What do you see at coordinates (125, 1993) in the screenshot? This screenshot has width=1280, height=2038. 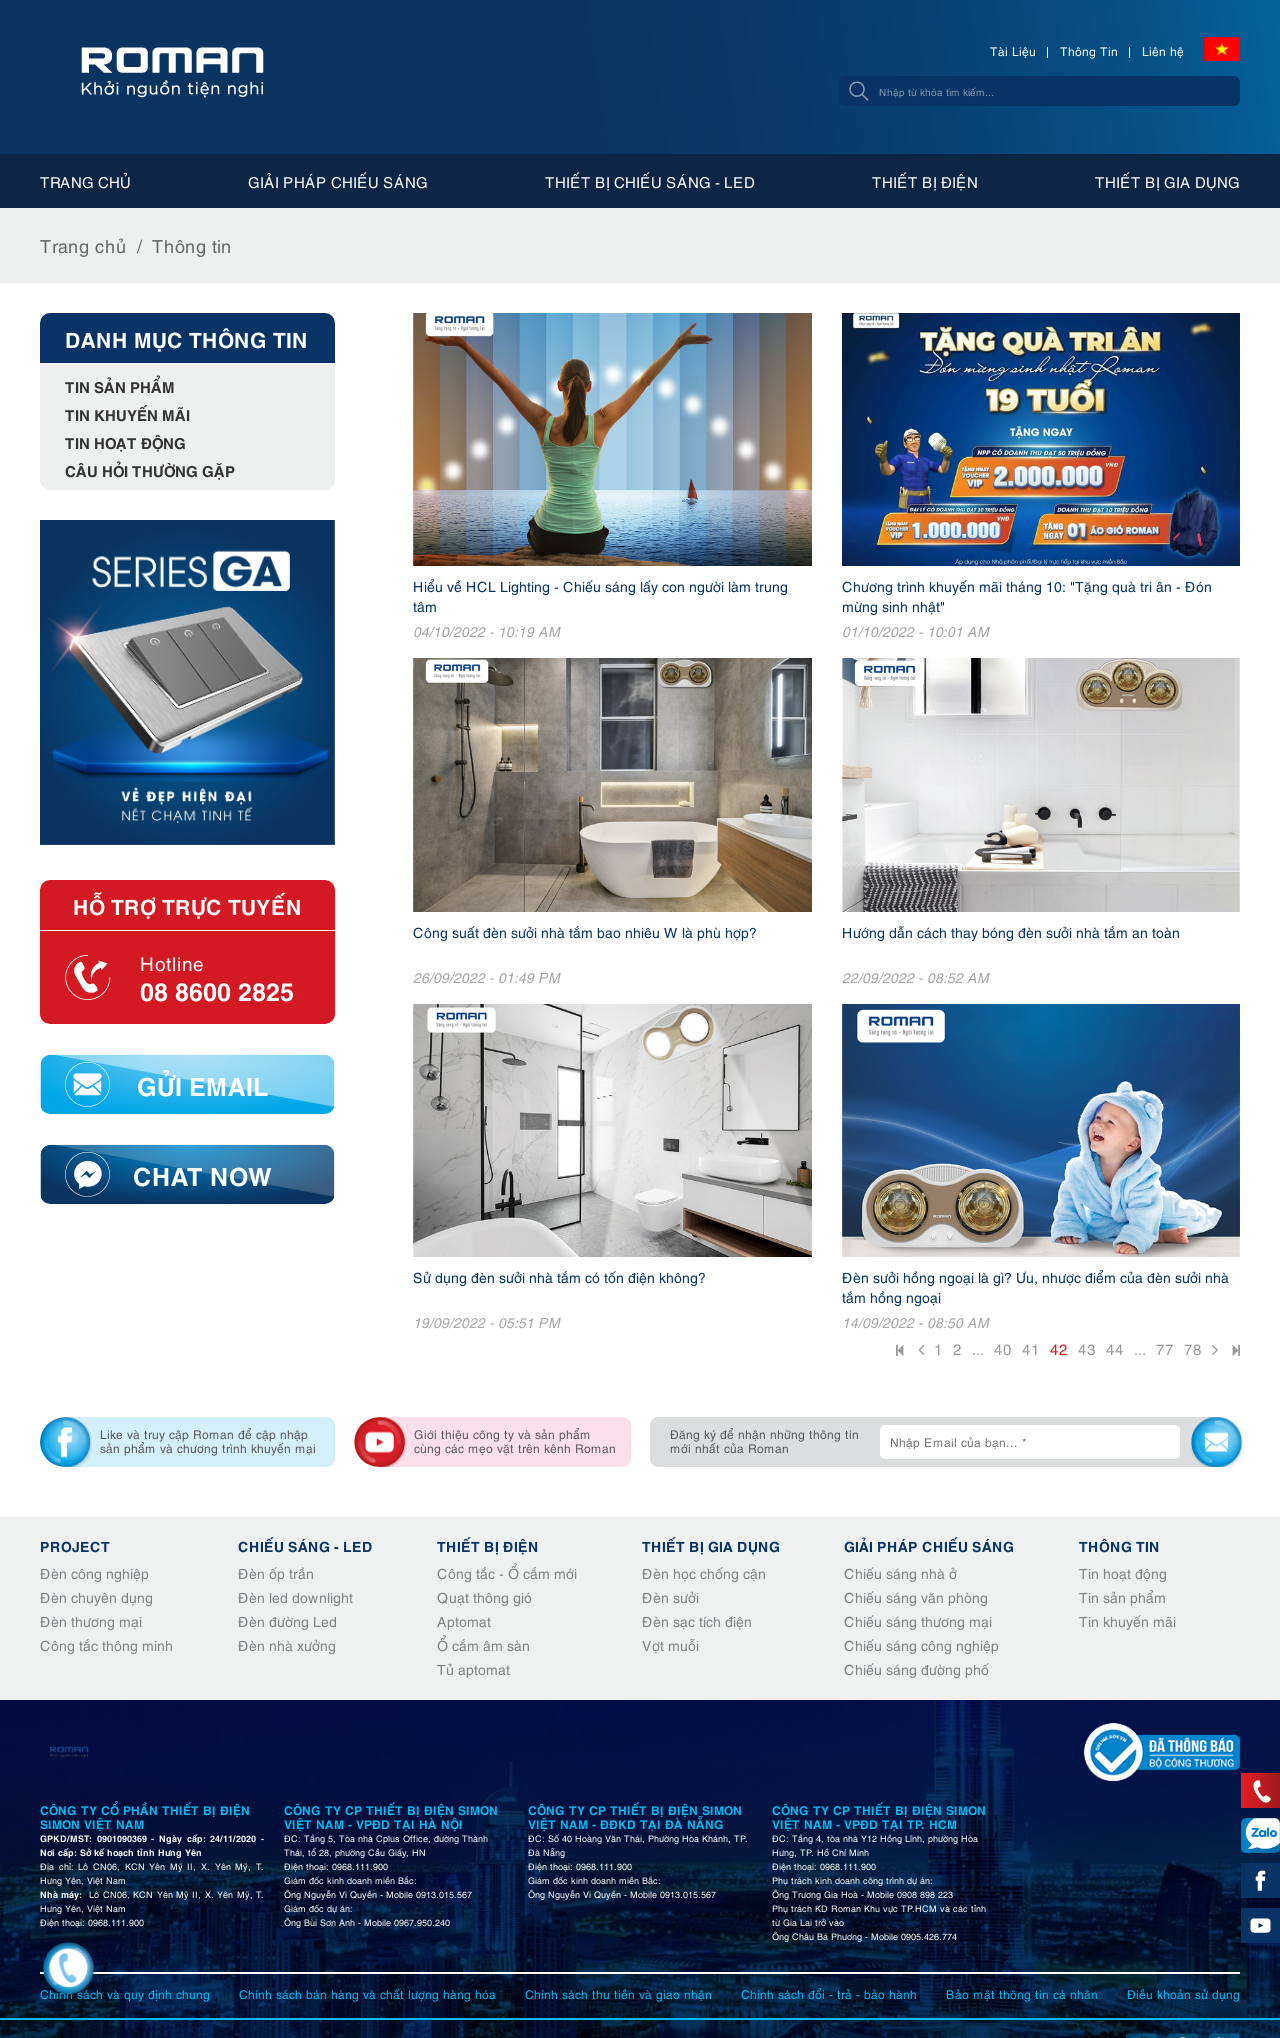 I see `Chính sách và quy định chung` at bounding box center [125, 1993].